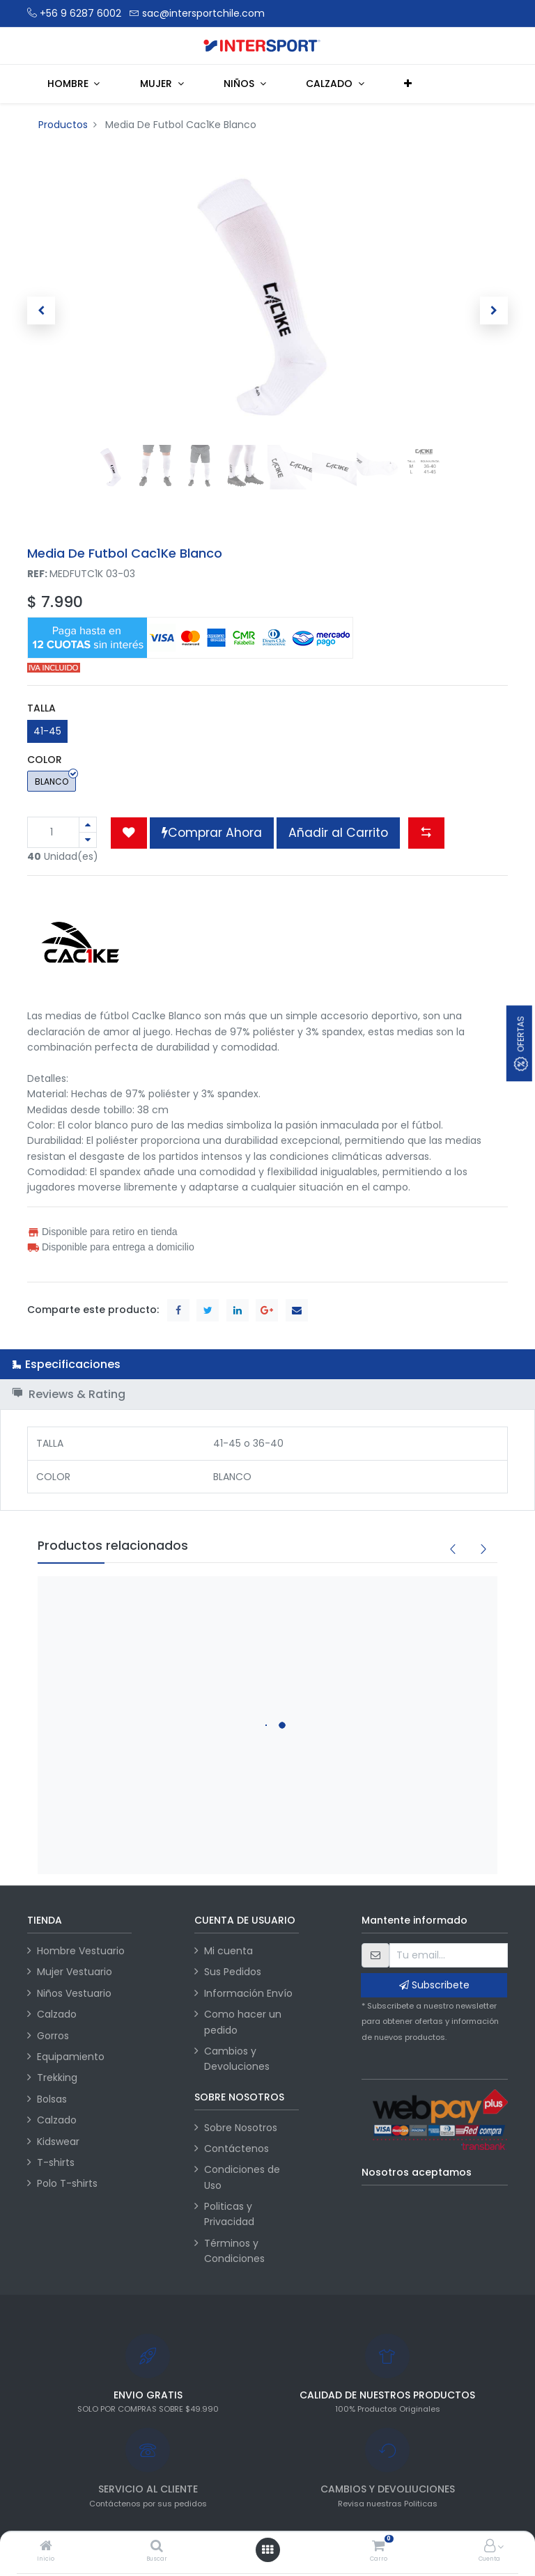 This screenshot has width=535, height=2576. What do you see at coordinates (87, 824) in the screenshot?
I see `[Agregue uno]` at bounding box center [87, 824].